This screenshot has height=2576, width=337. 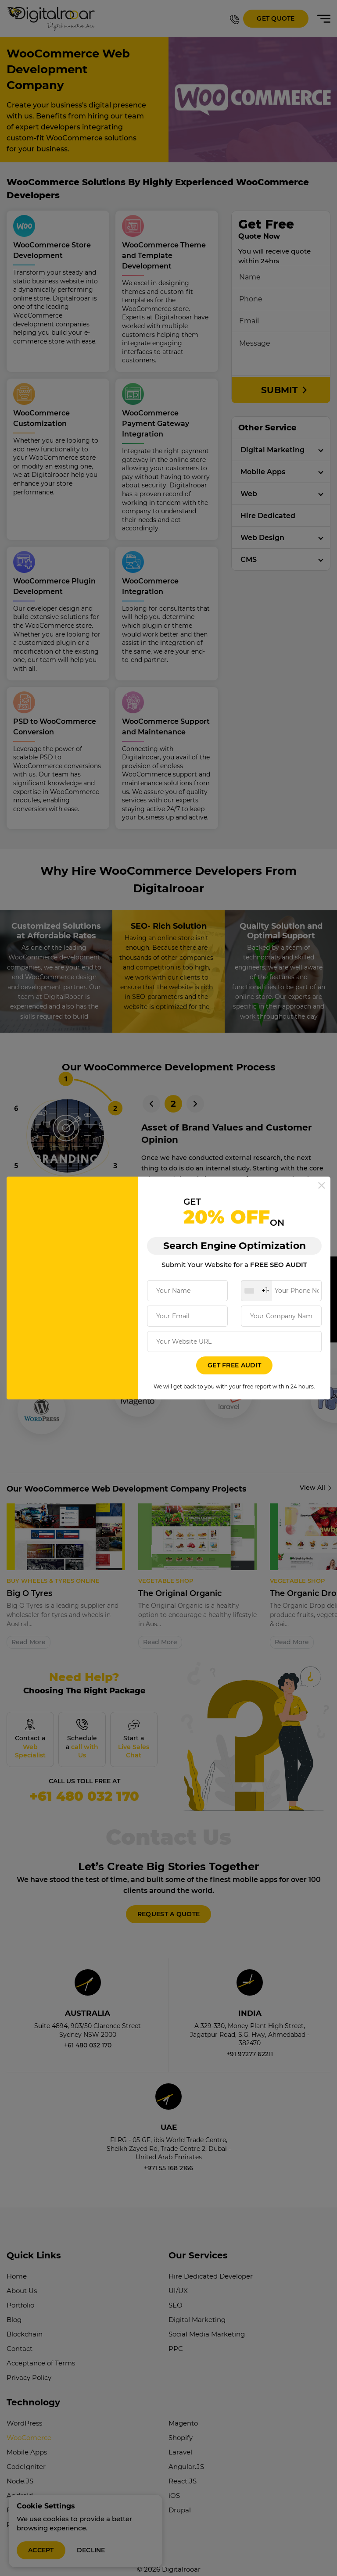 I want to click on Digital Marketing, so click(x=272, y=450).